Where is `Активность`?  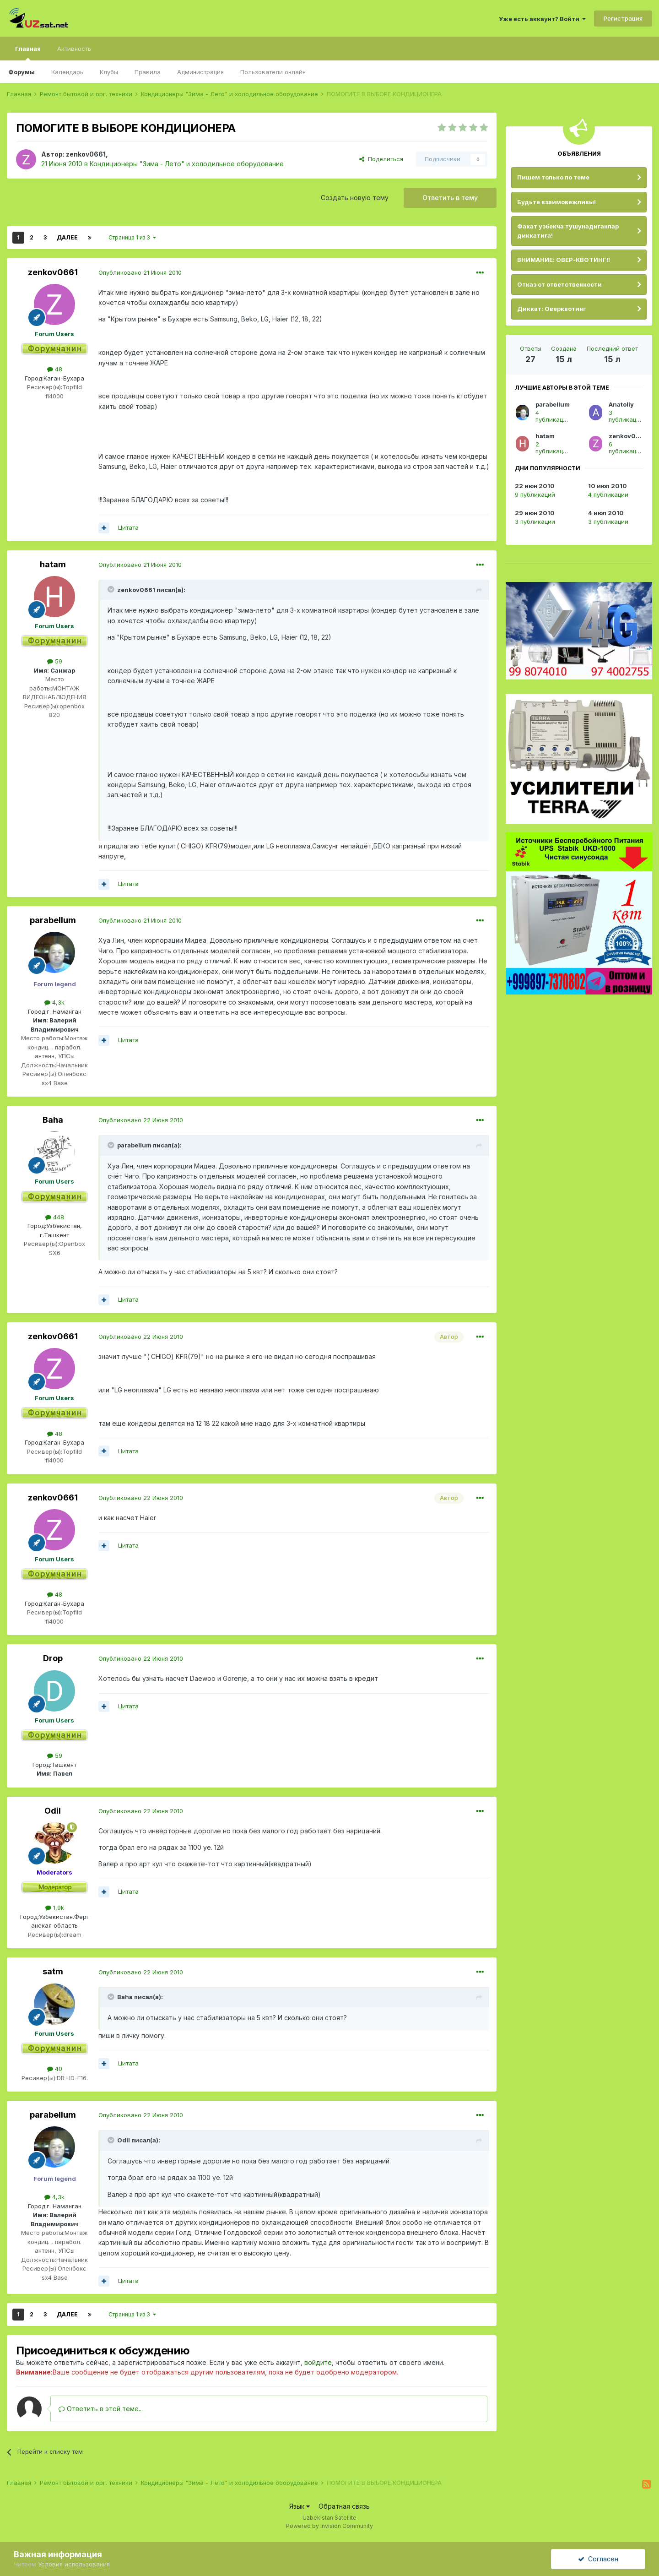 Активность is located at coordinates (74, 48).